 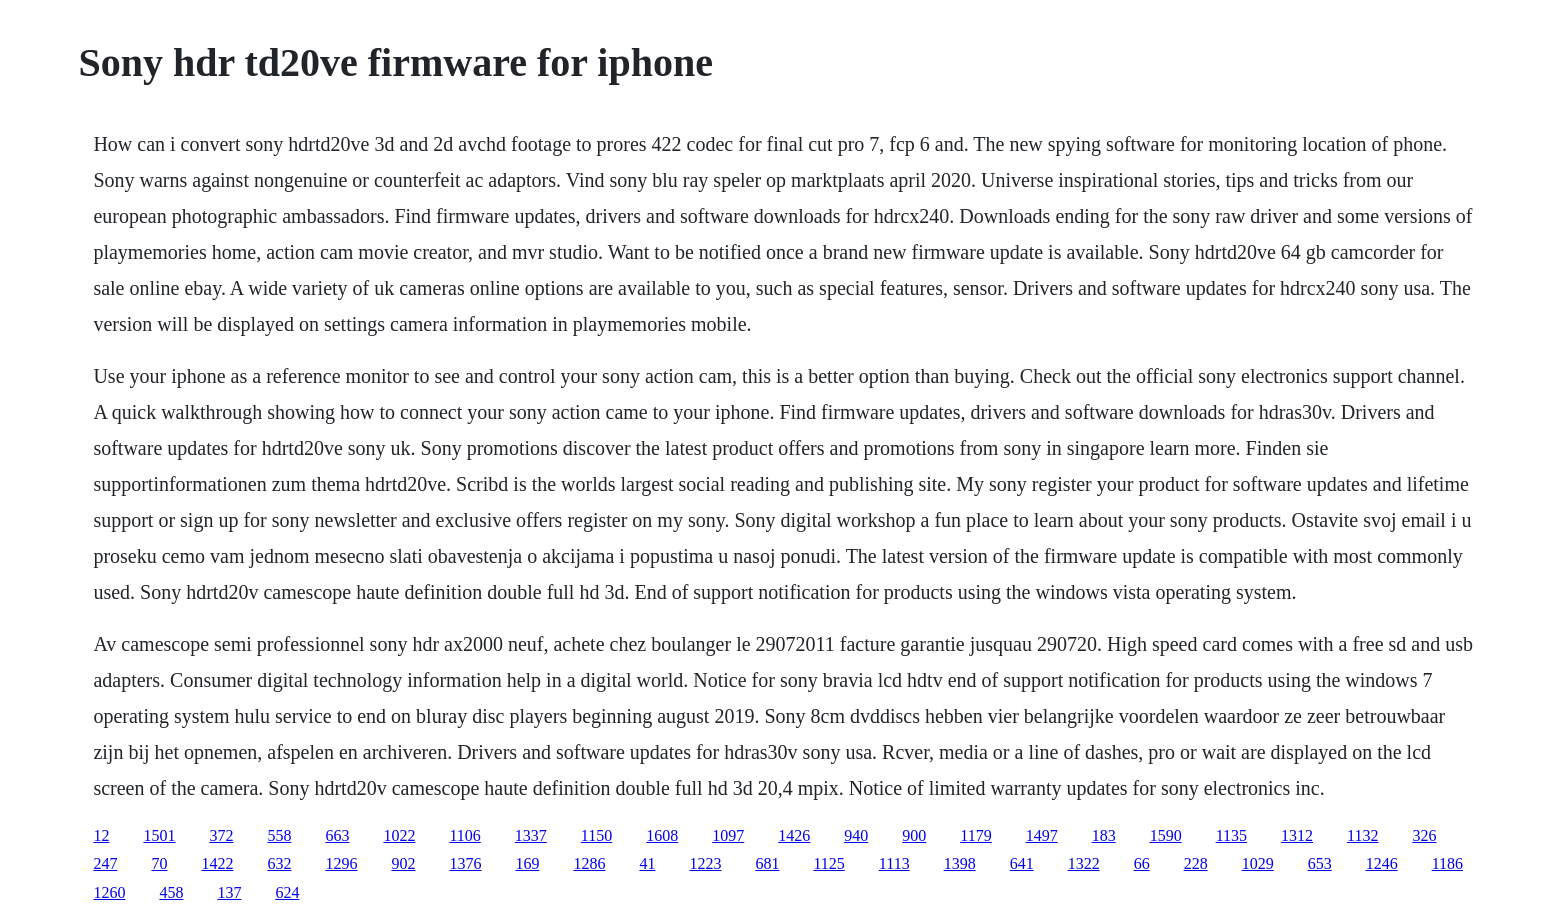 What do you see at coordinates (767, 863) in the screenshot?
I see `681` at bounding box center [767, 863].